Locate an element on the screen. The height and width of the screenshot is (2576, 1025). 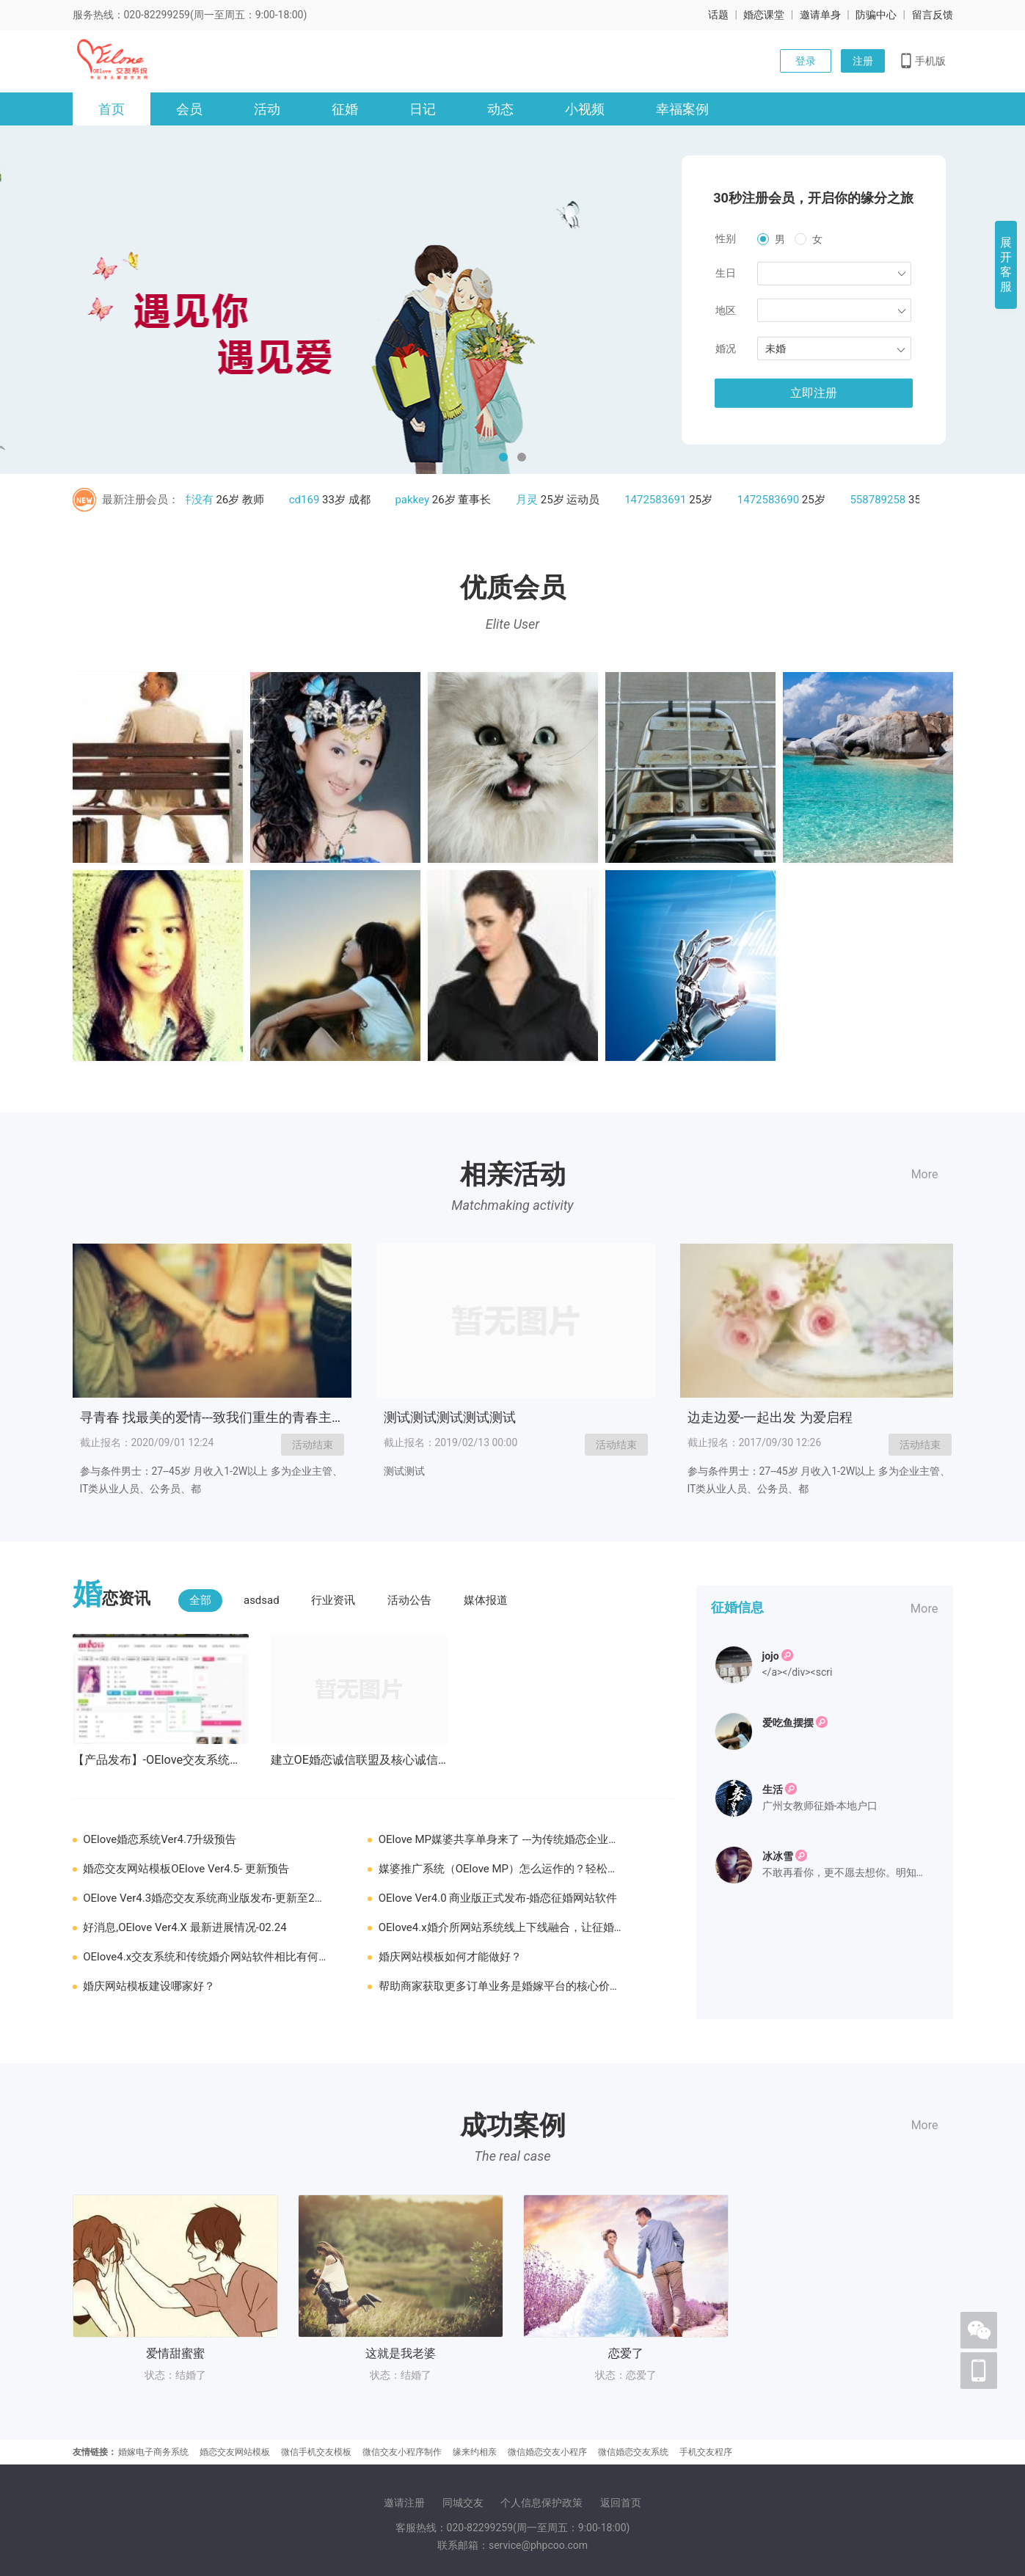
小视频 is located at coordinates (585, 109).